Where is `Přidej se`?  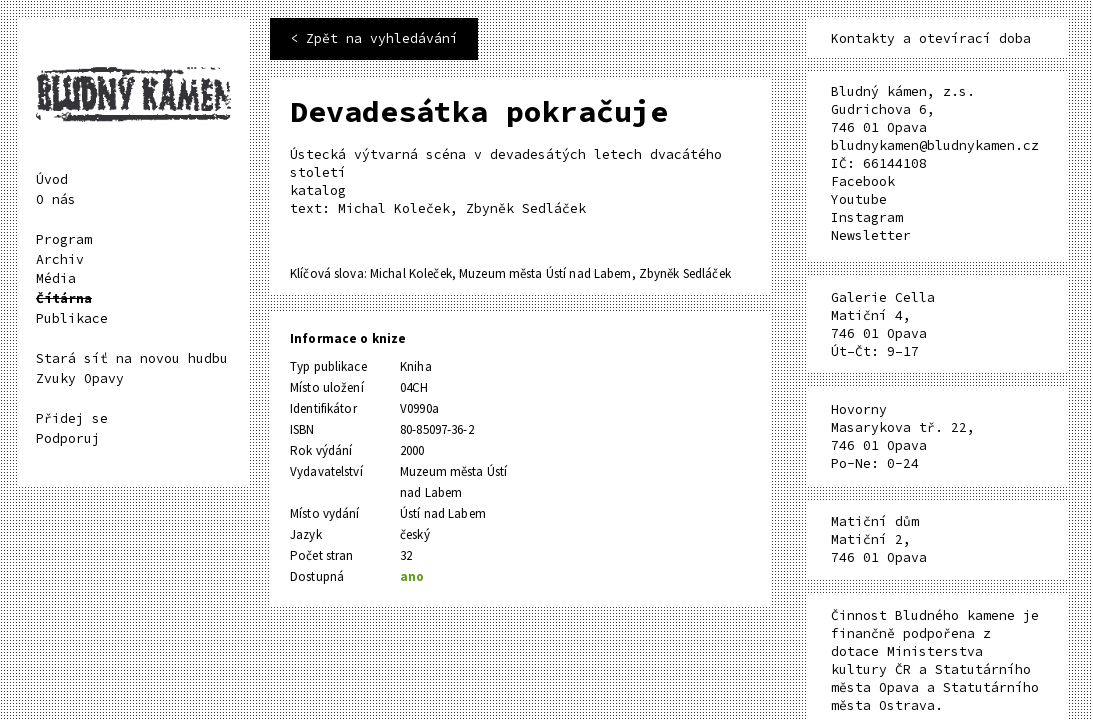
Přidej se is located at coordinates (72, 418).